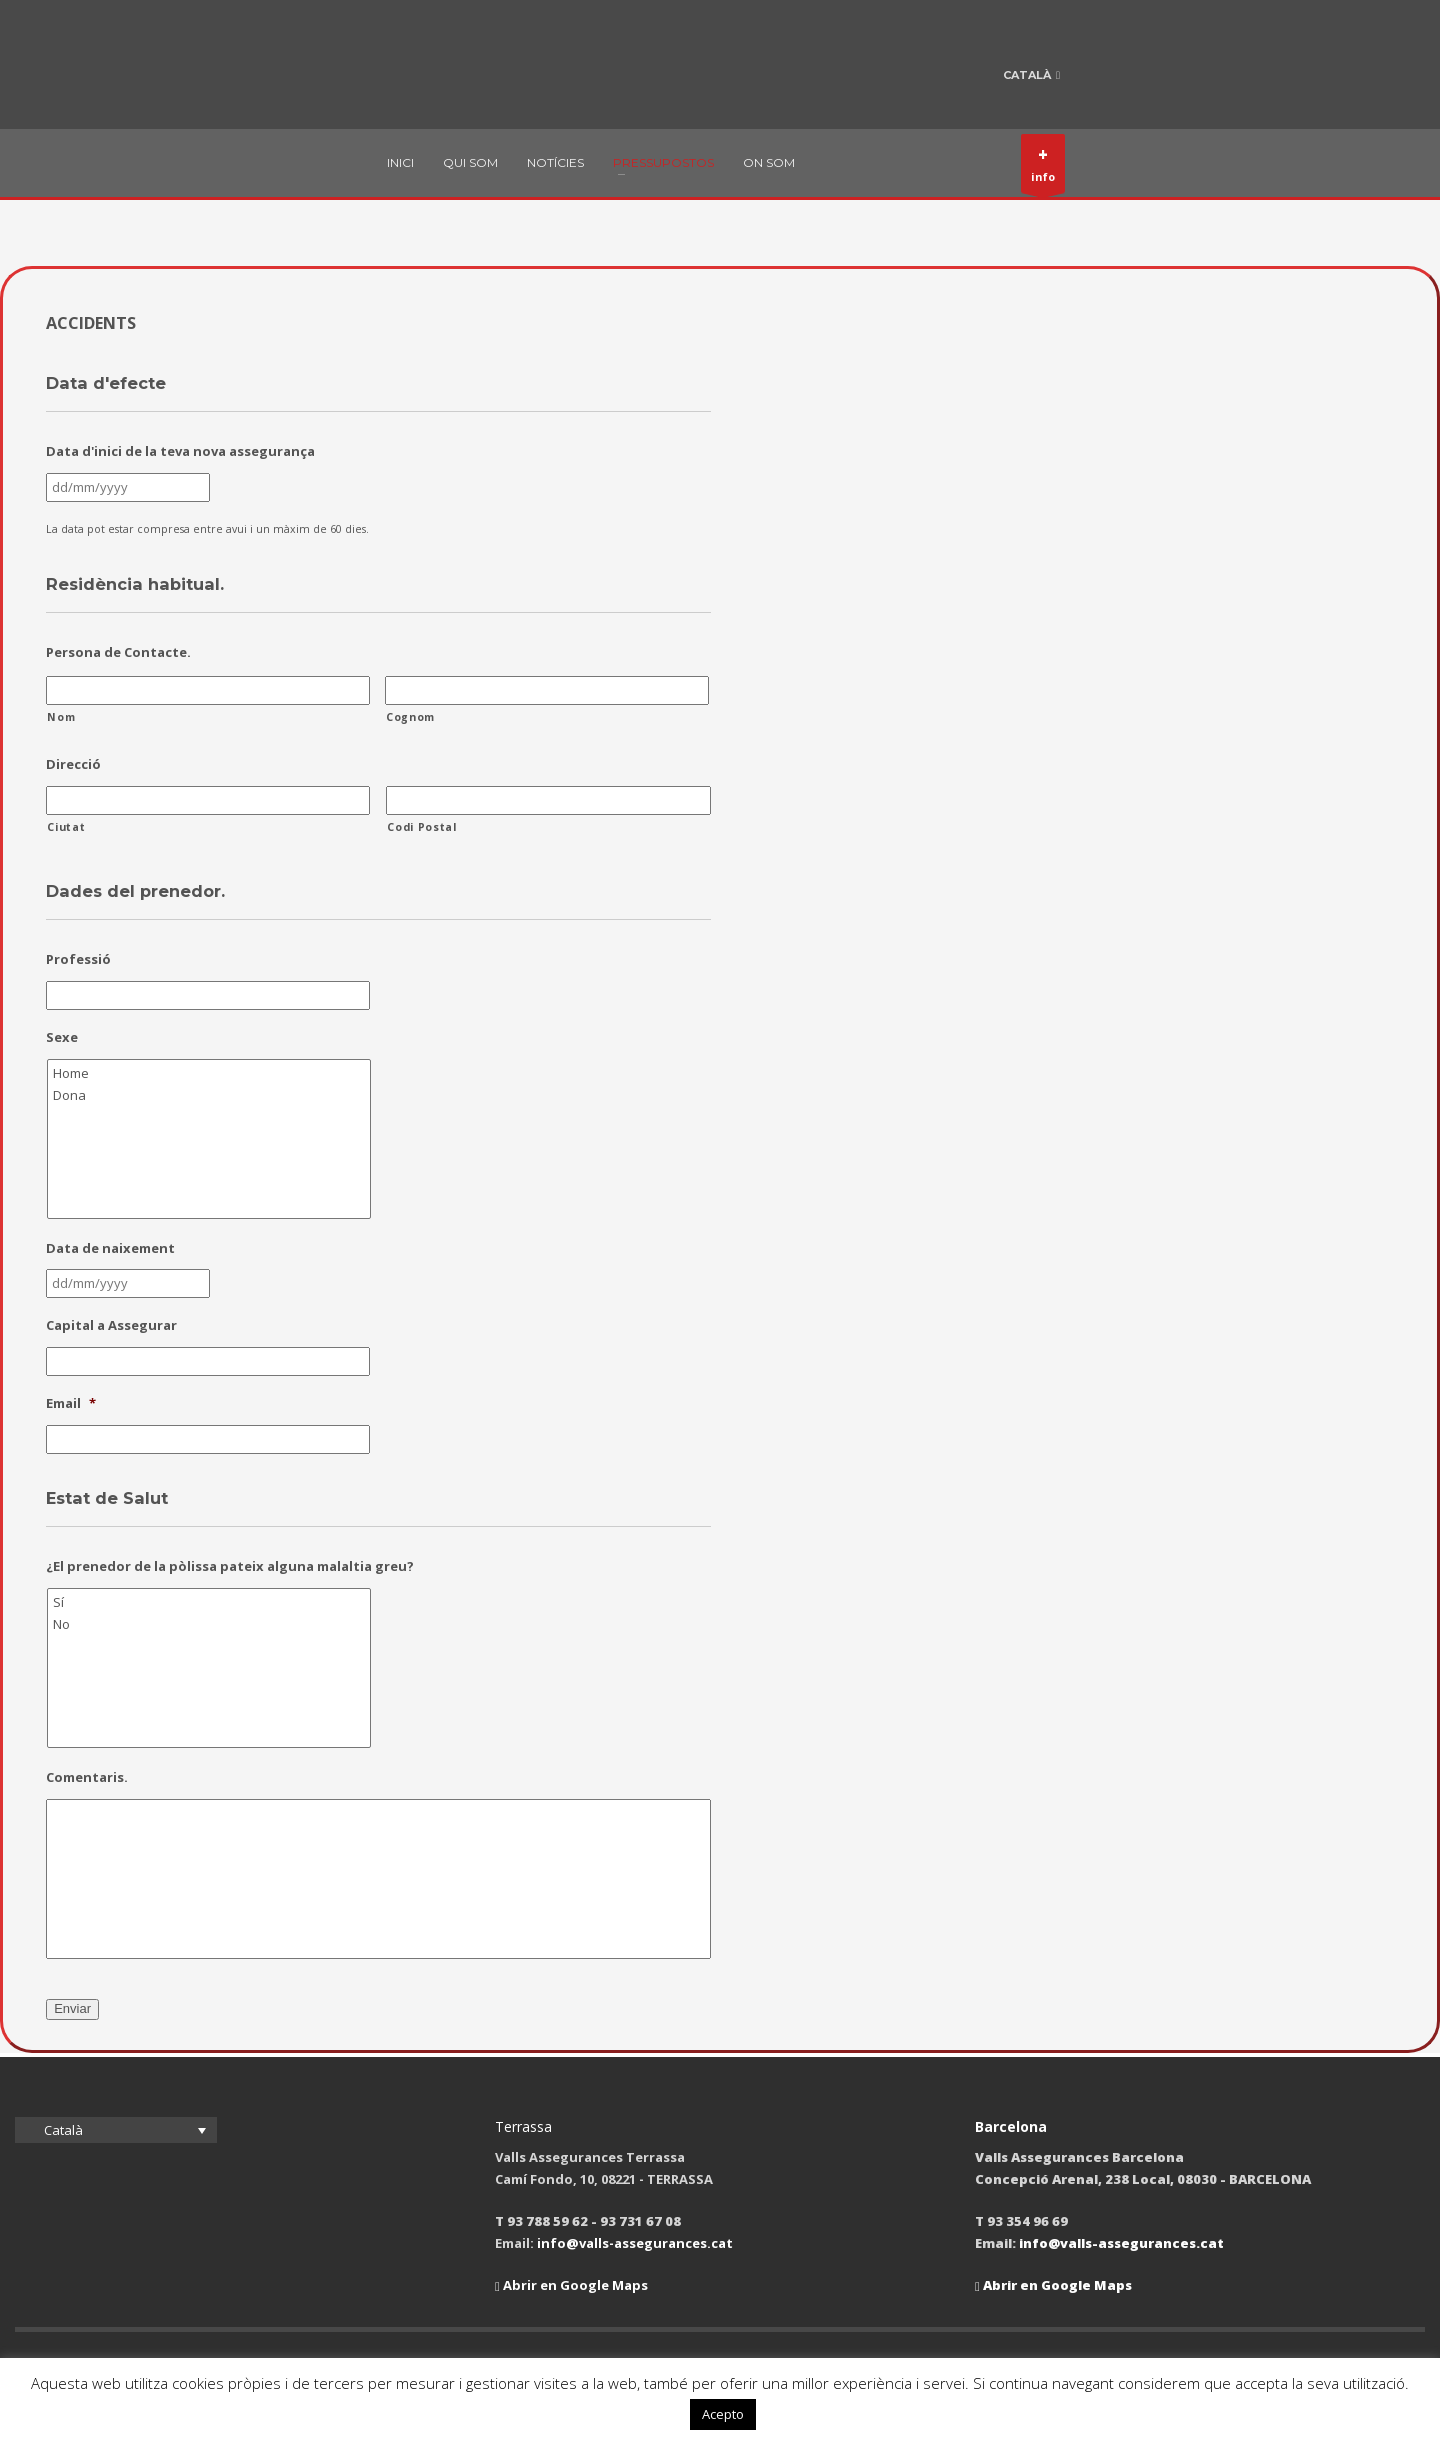 The width and height of the screenshot is (1440, 2442). I want to click on Data de naixement, so click(110, 1248).